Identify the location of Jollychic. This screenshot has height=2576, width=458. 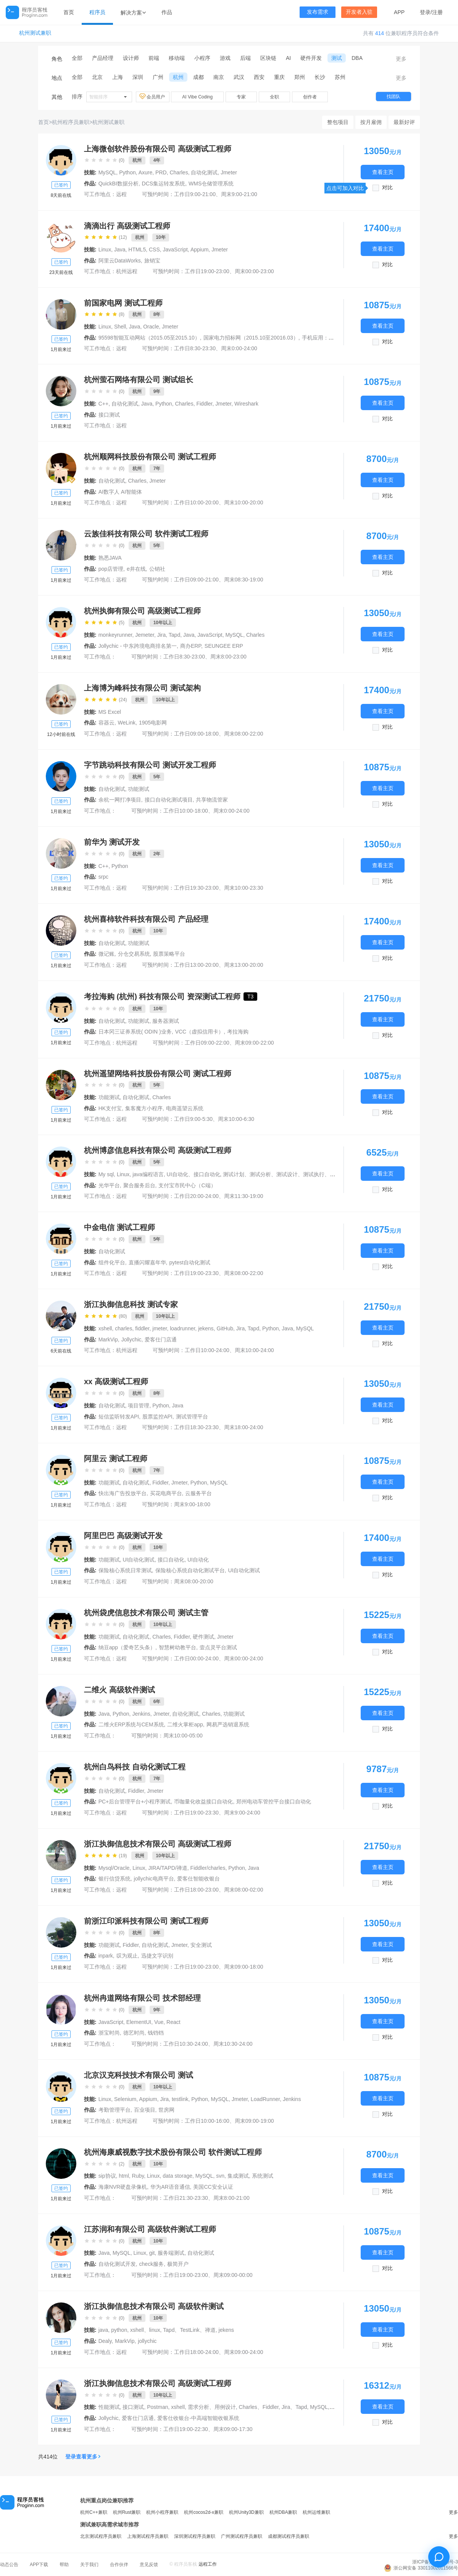
(131, 1339).